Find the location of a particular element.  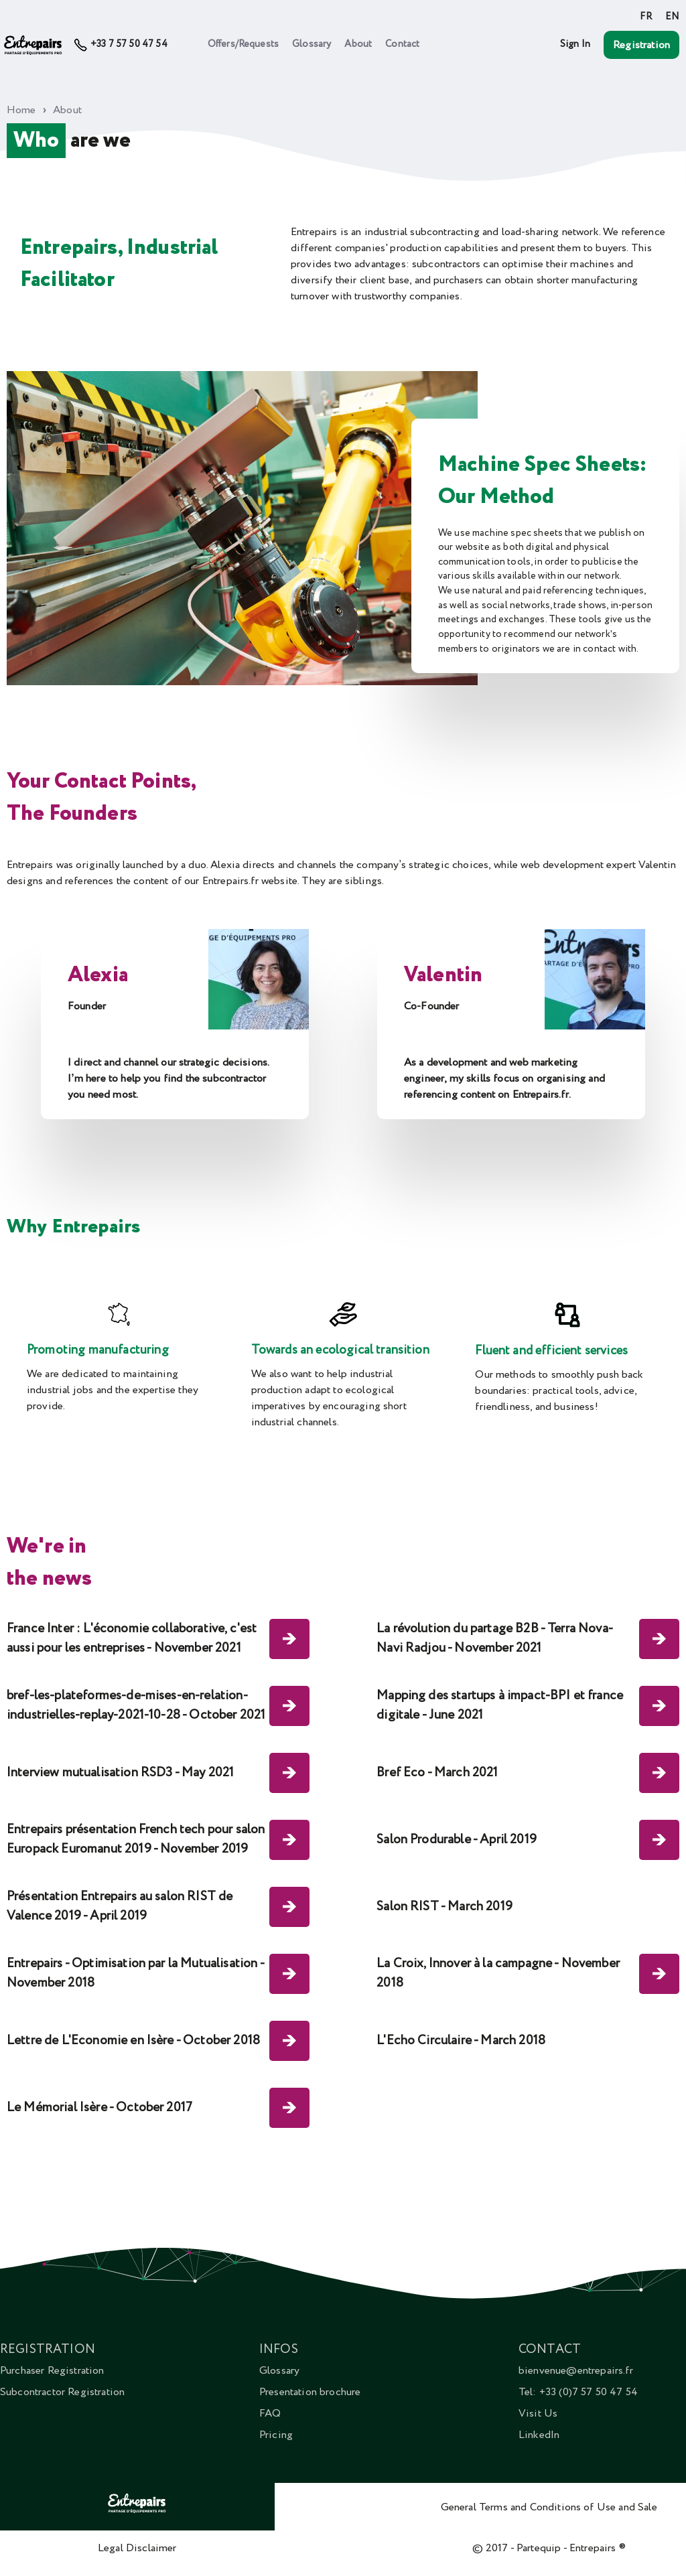

Visit Us is located at coordinates (538, 2413).